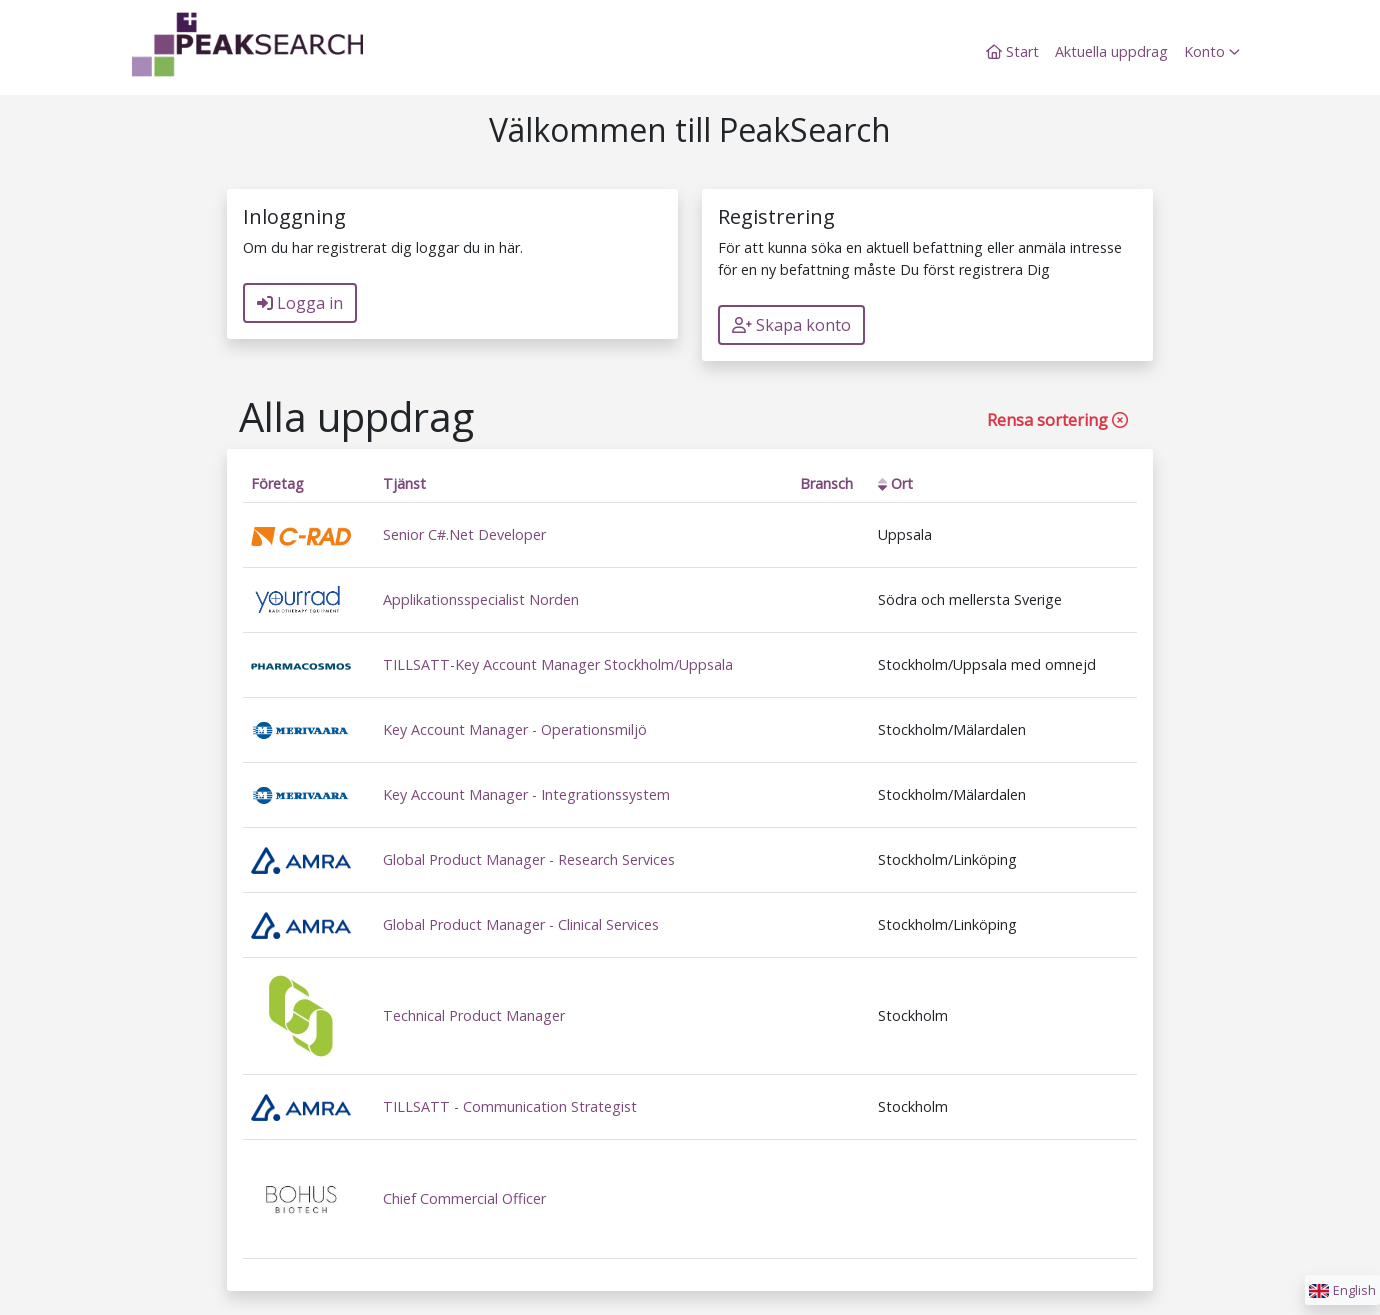  I want to click on Företag, so click(277, 483).